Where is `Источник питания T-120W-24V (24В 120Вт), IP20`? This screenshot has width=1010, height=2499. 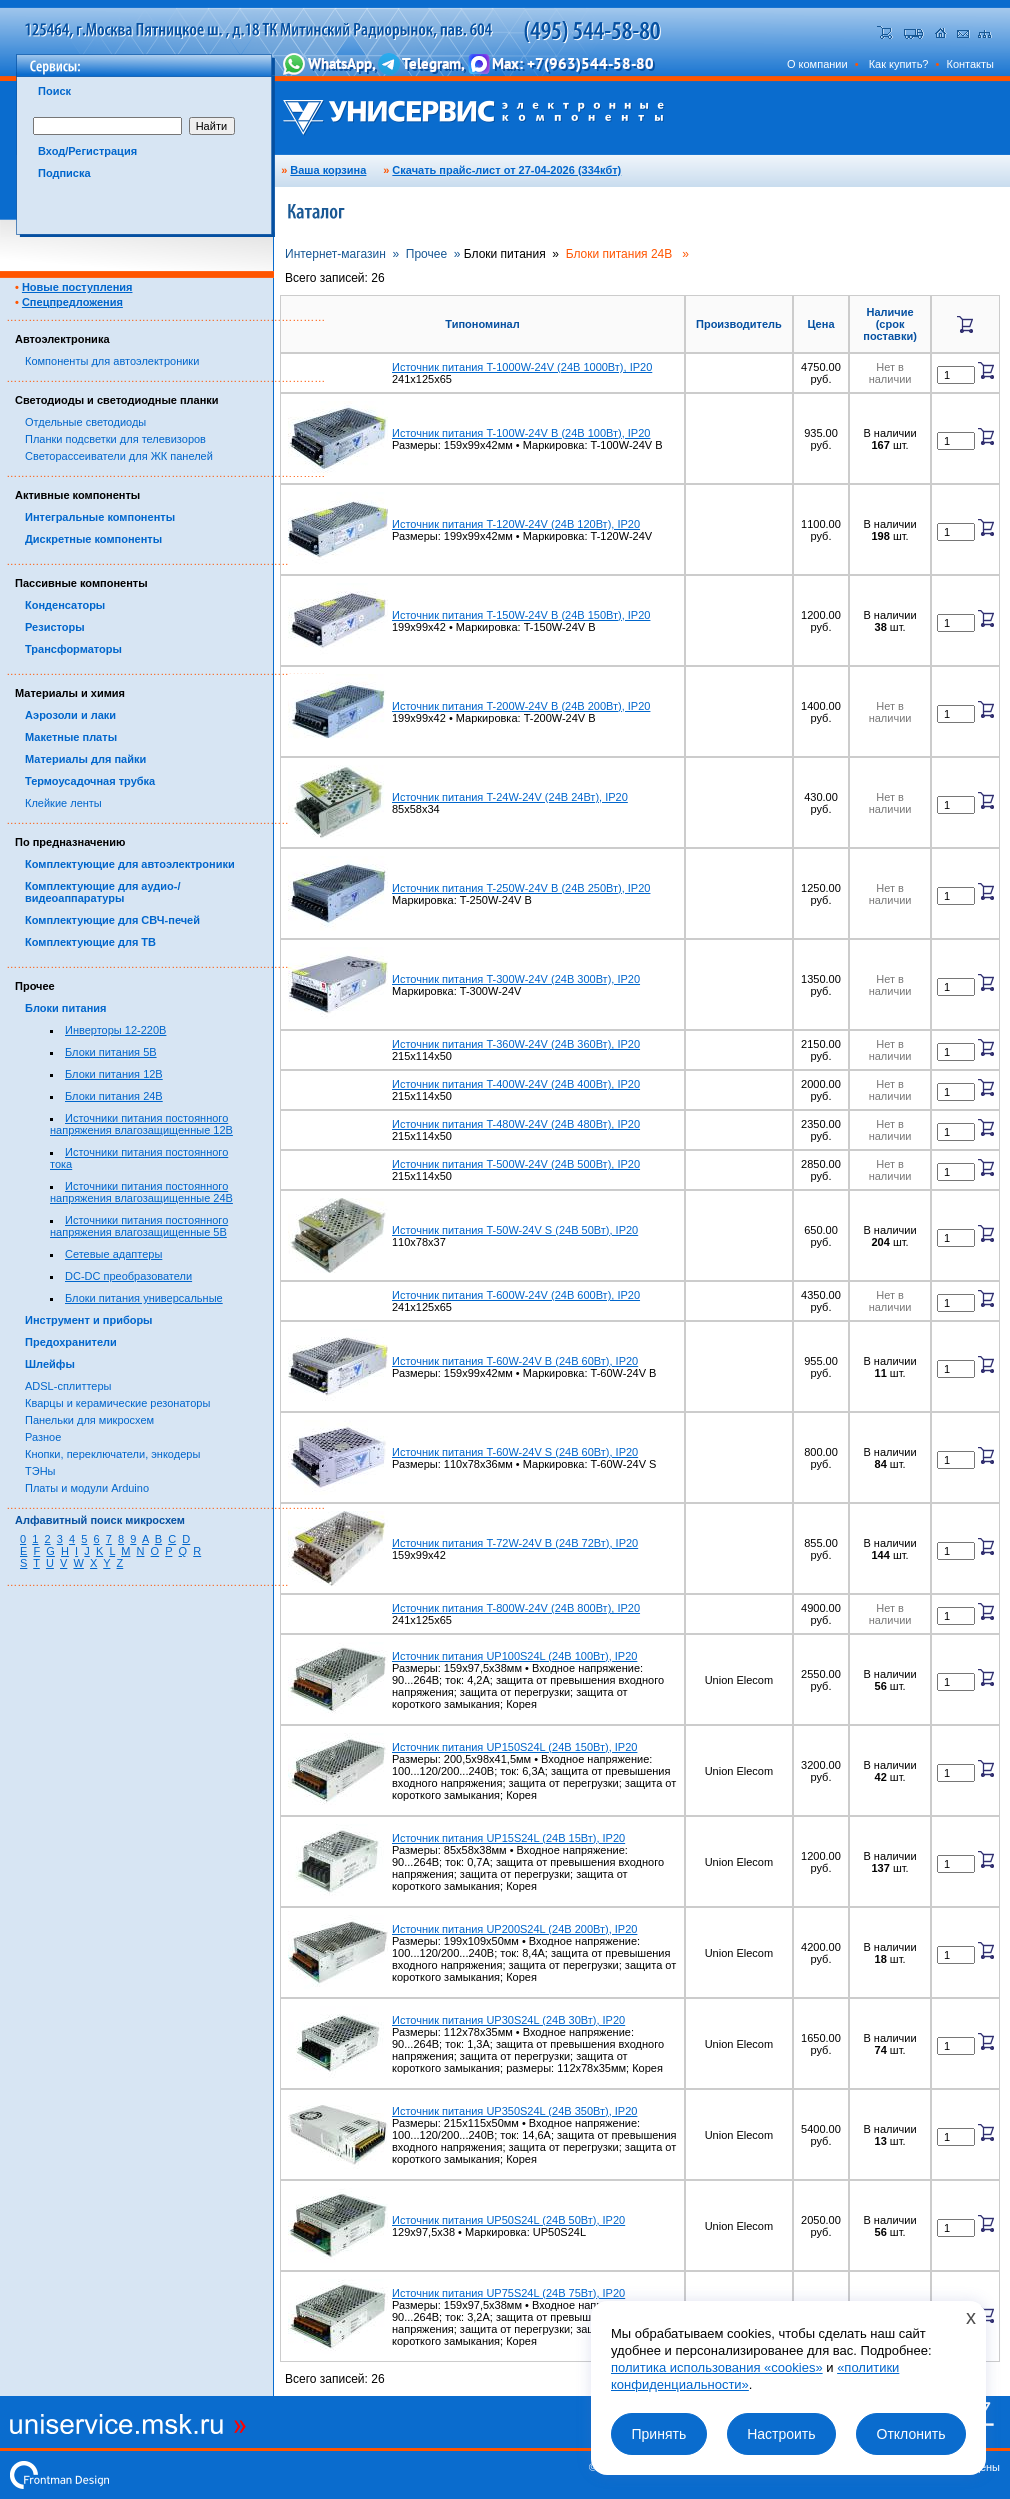
Источник питания T-120W-24V (24В 120Вт), IP20 is located at coordinates (516, 524).